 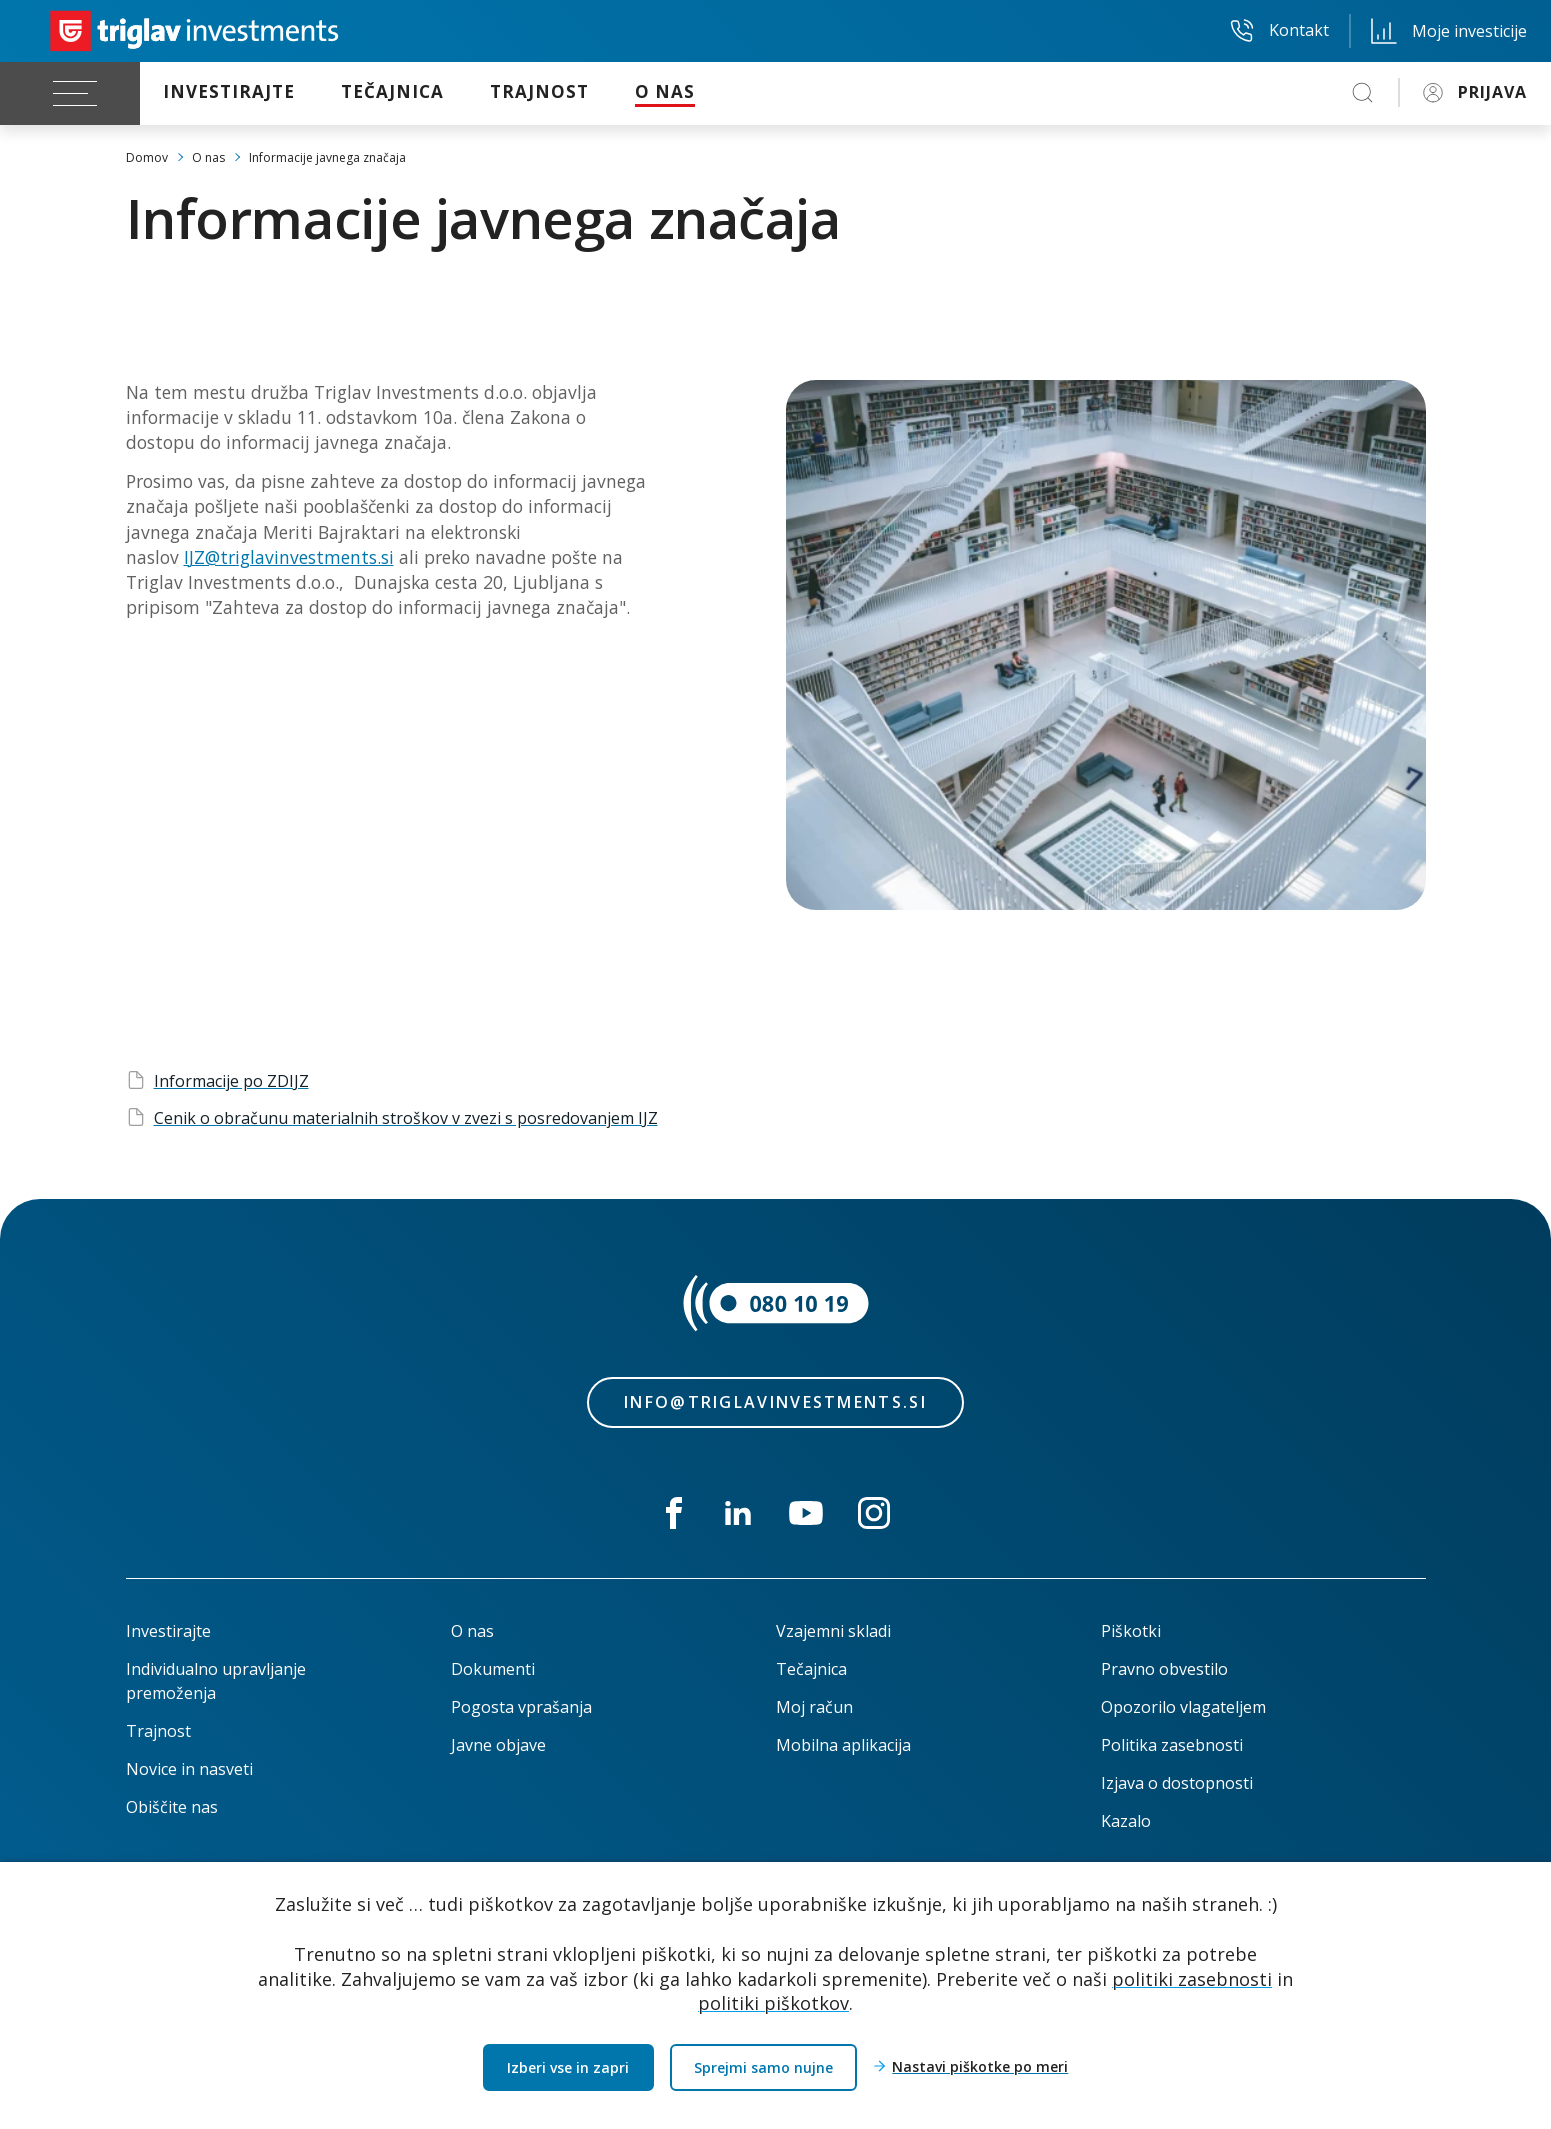 I want to click on Javne objave, so click(x=498, y=1745).